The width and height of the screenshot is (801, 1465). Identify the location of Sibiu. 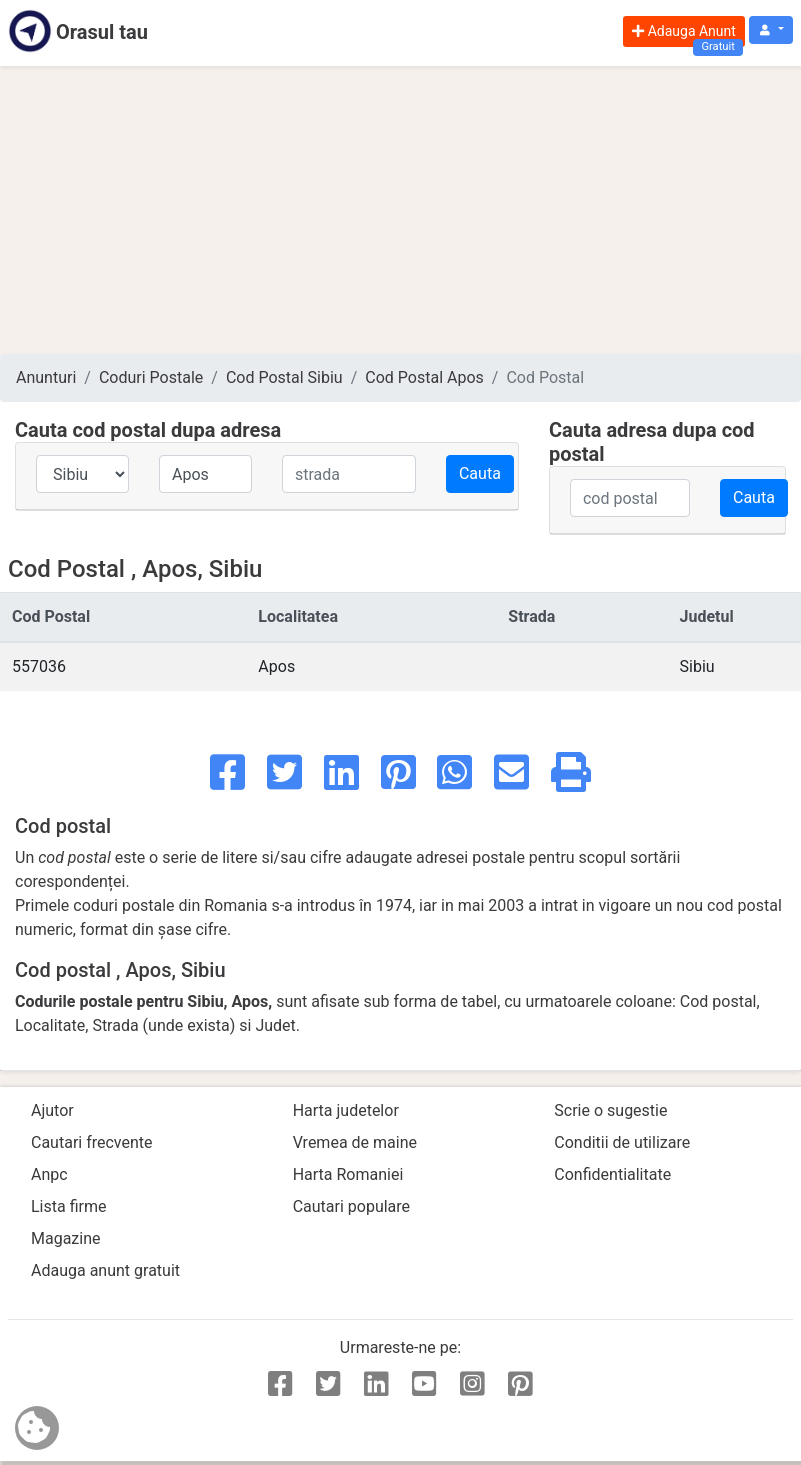
(697, 666).